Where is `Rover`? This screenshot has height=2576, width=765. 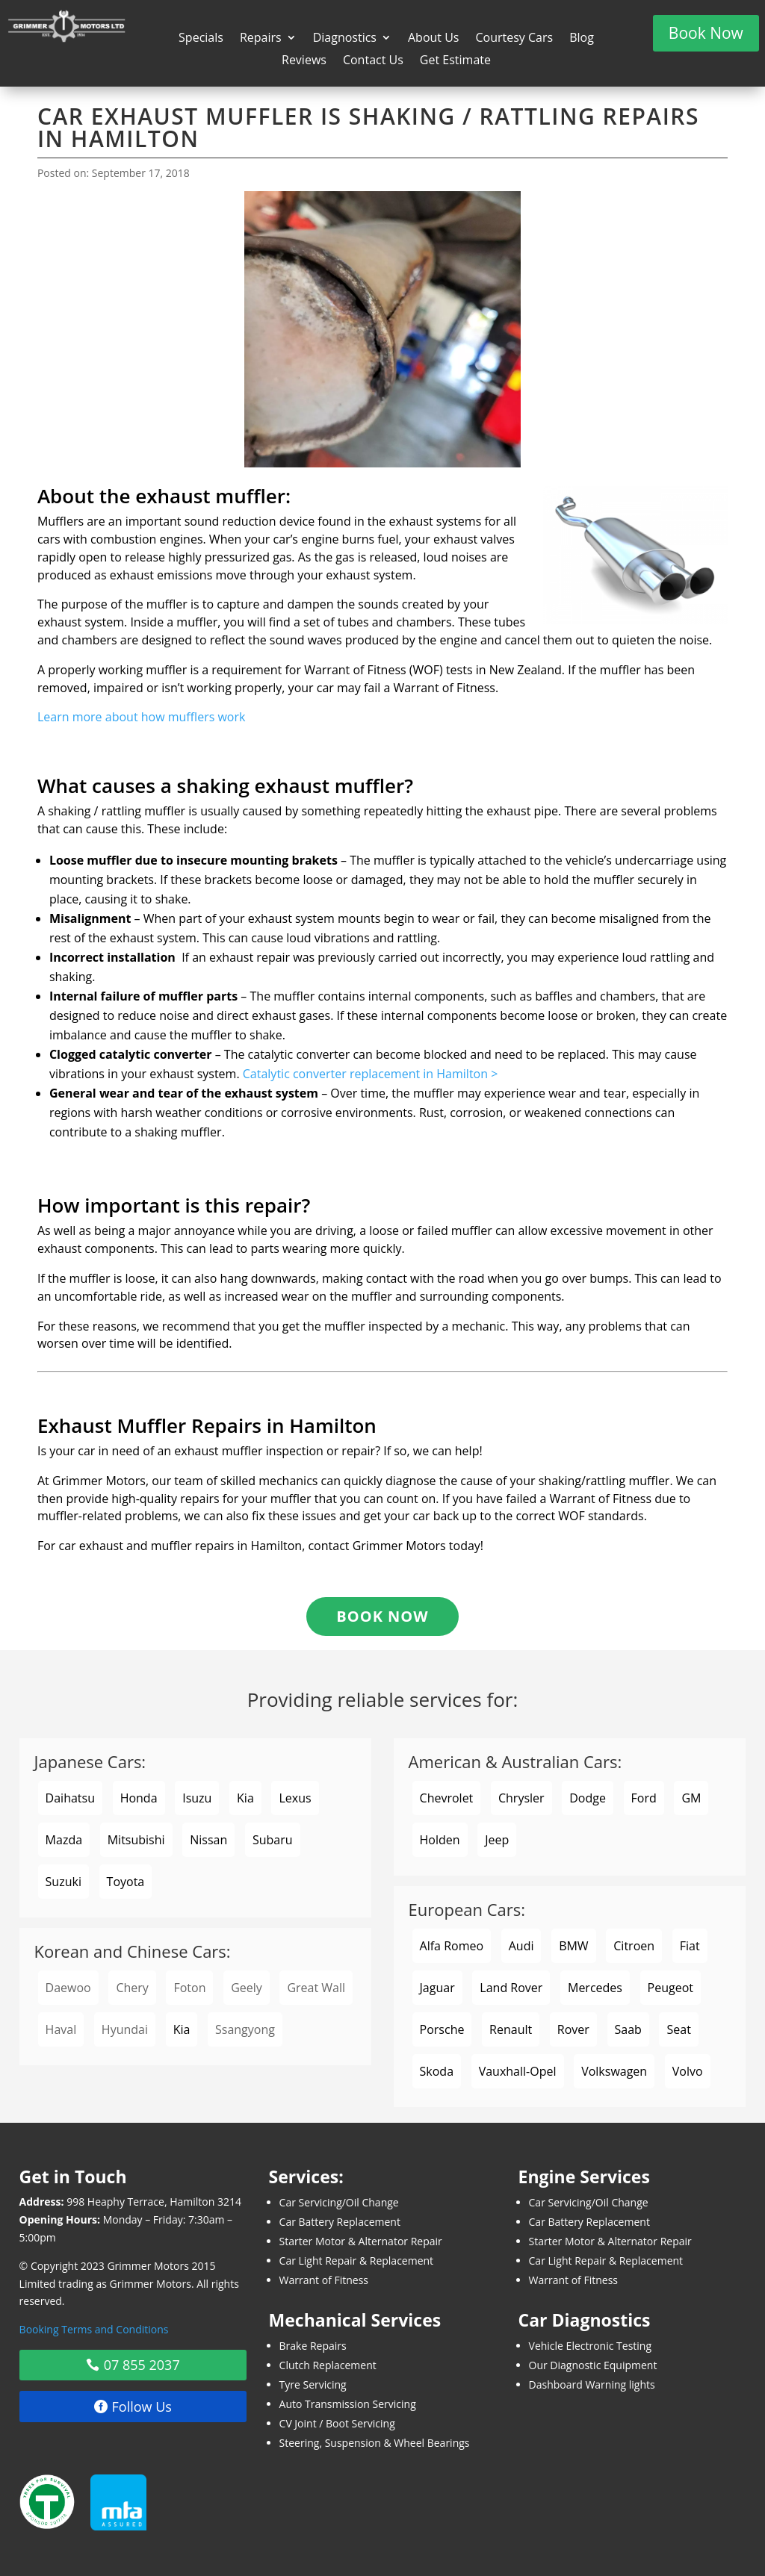 Rover is located at coordinates (573, 2029).